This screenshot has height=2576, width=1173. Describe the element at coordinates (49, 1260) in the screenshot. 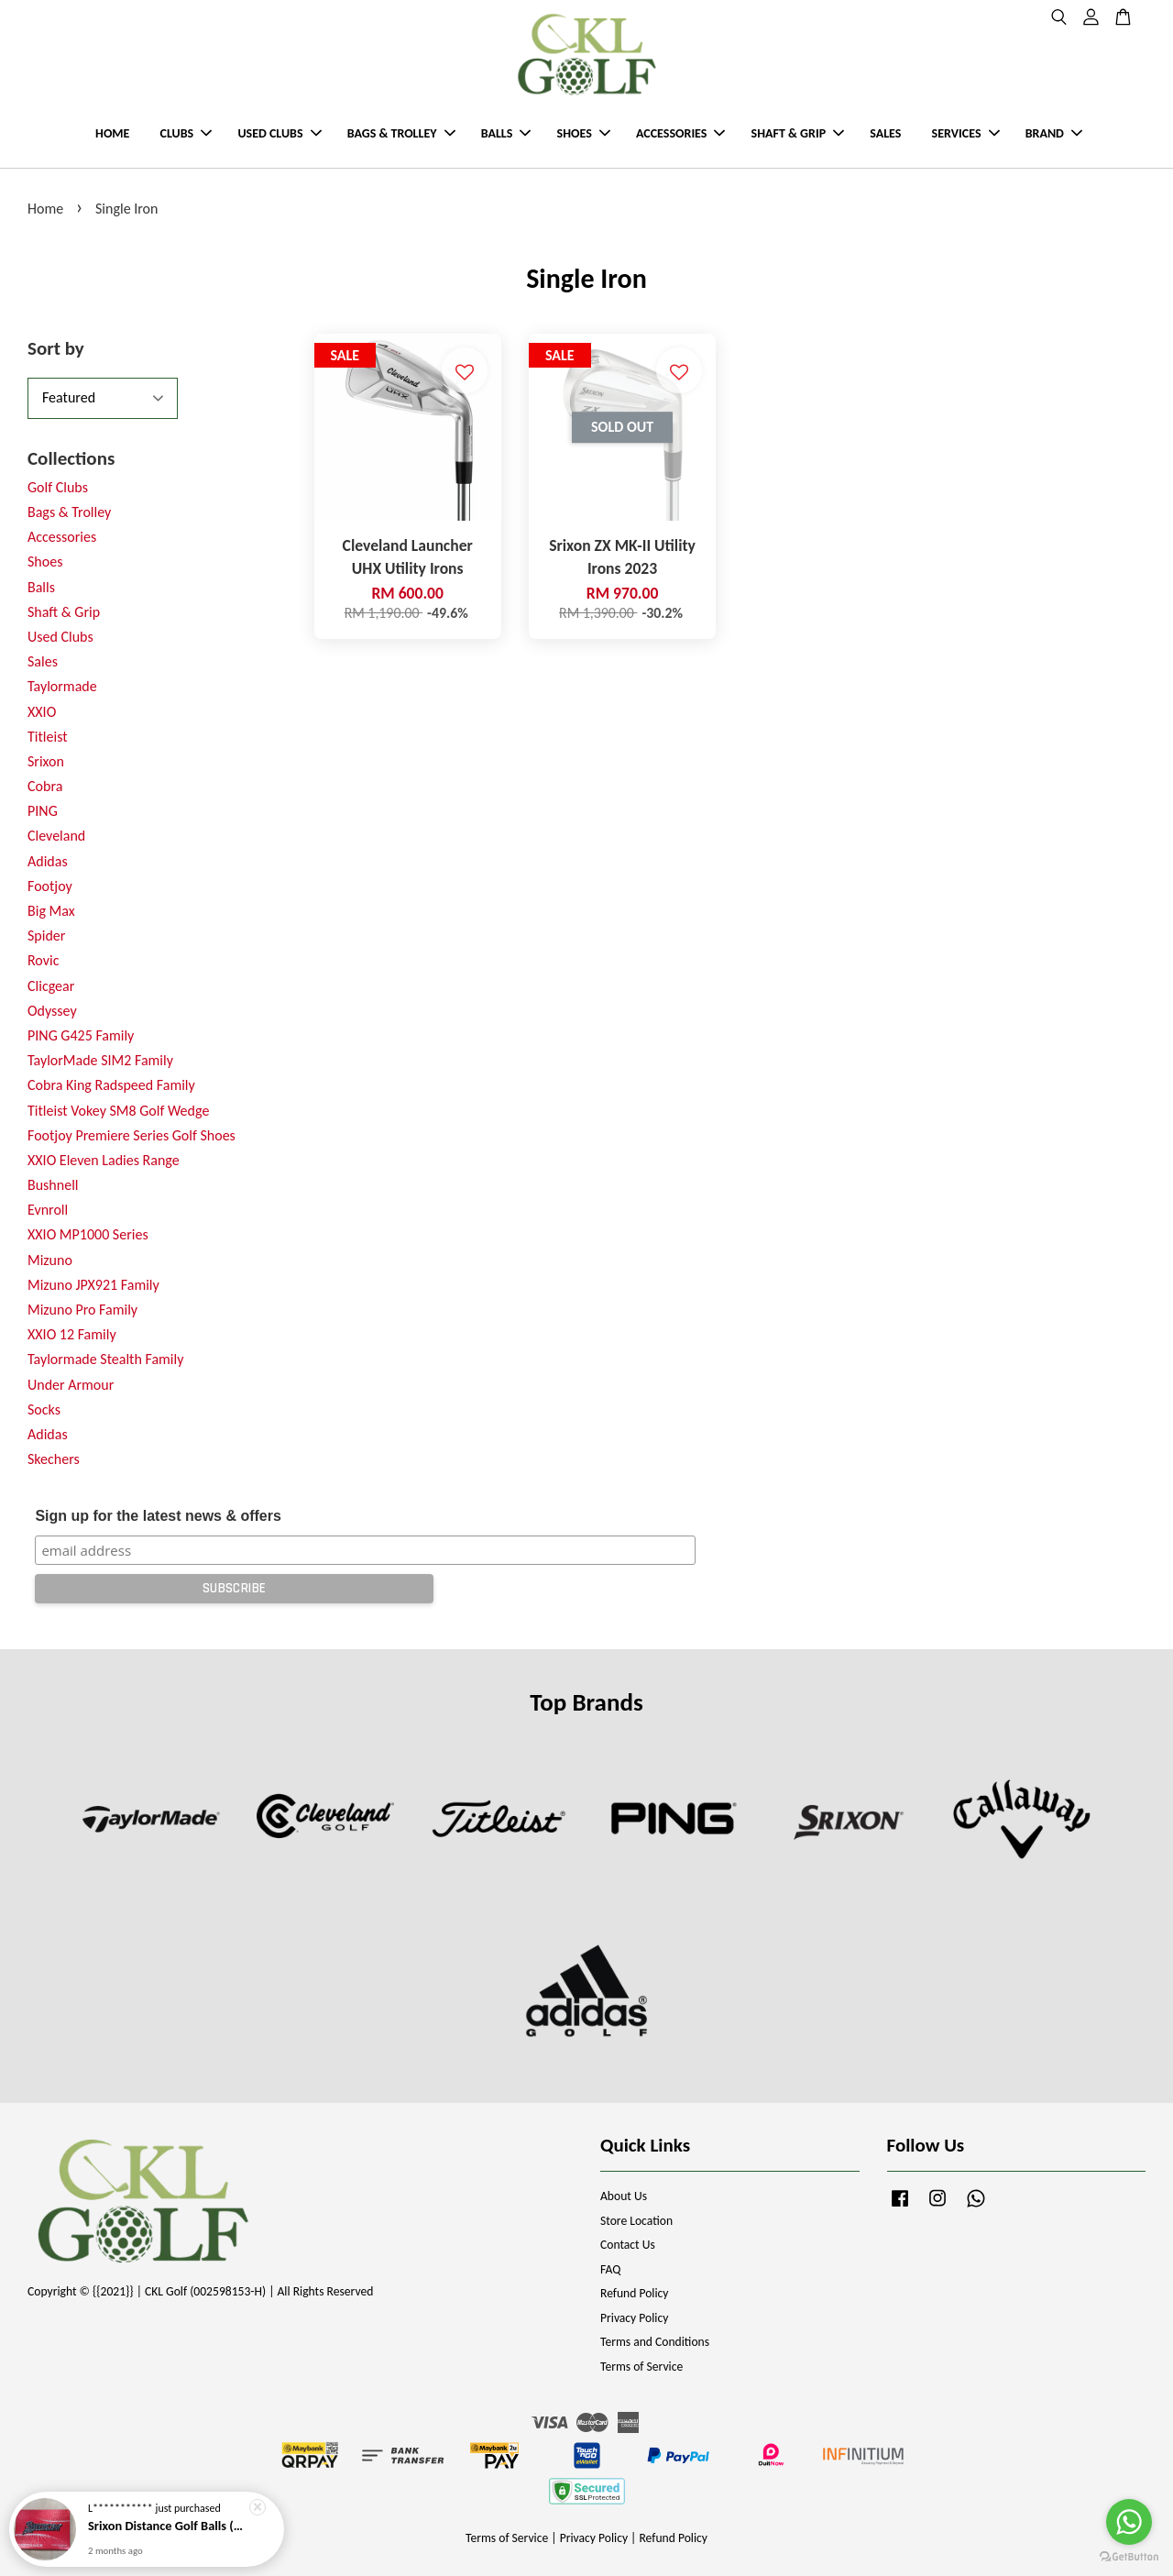

I see `Mizuno` at that location.